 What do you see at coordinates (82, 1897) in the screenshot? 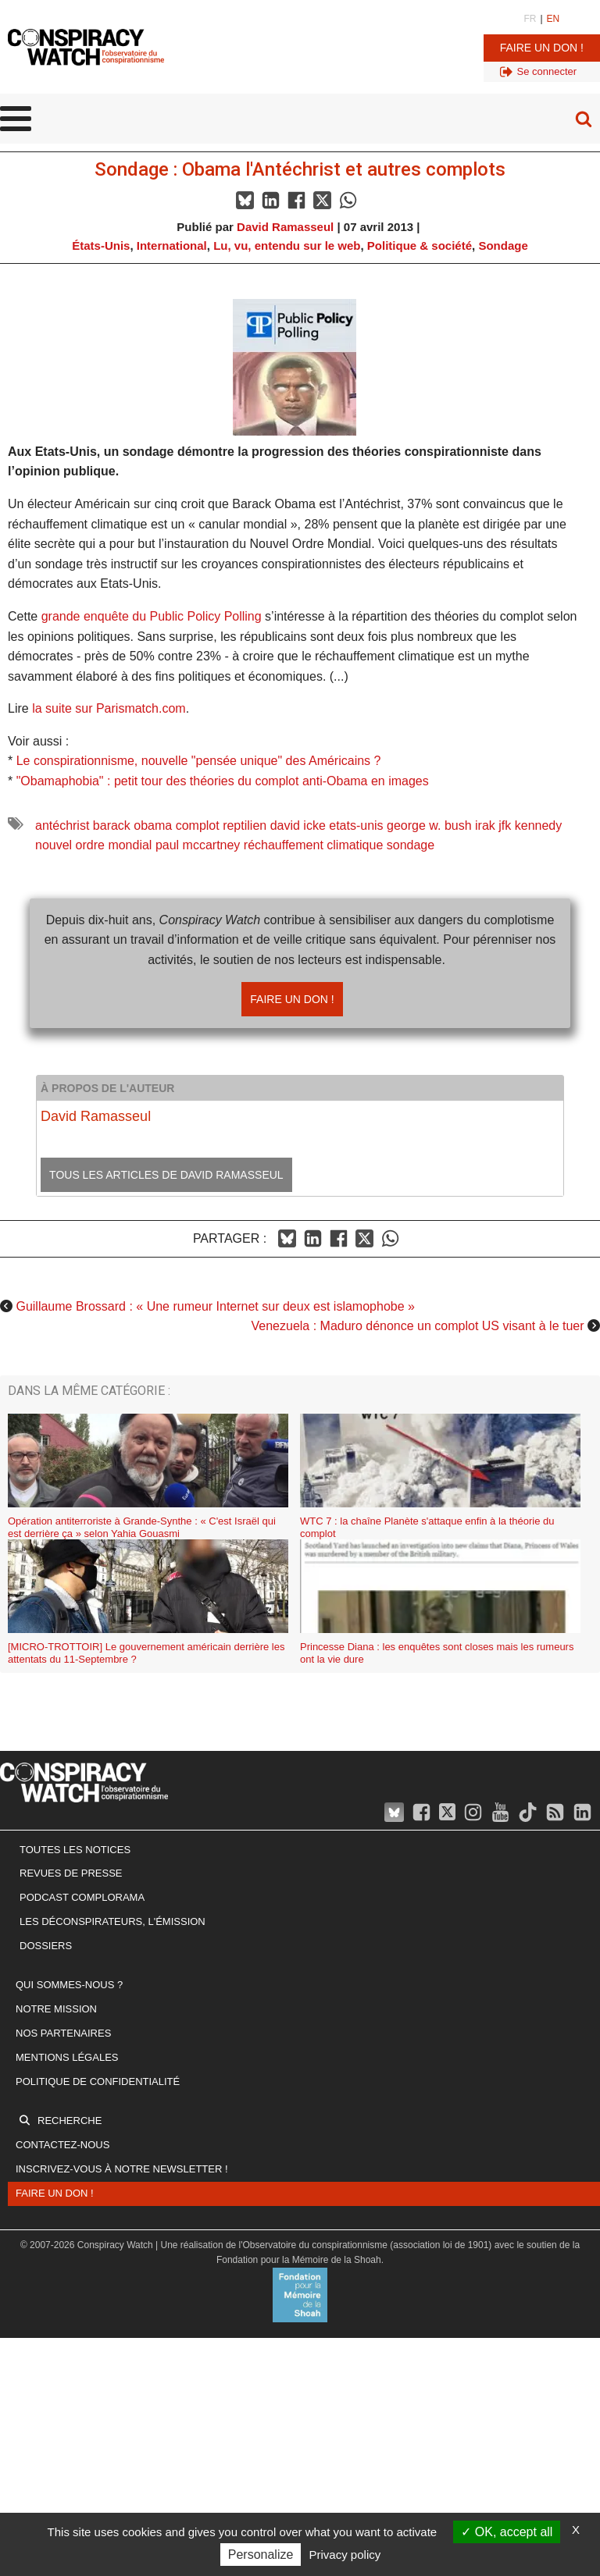
I see `Podcast Complorama` at bounding box center [82, 1897].